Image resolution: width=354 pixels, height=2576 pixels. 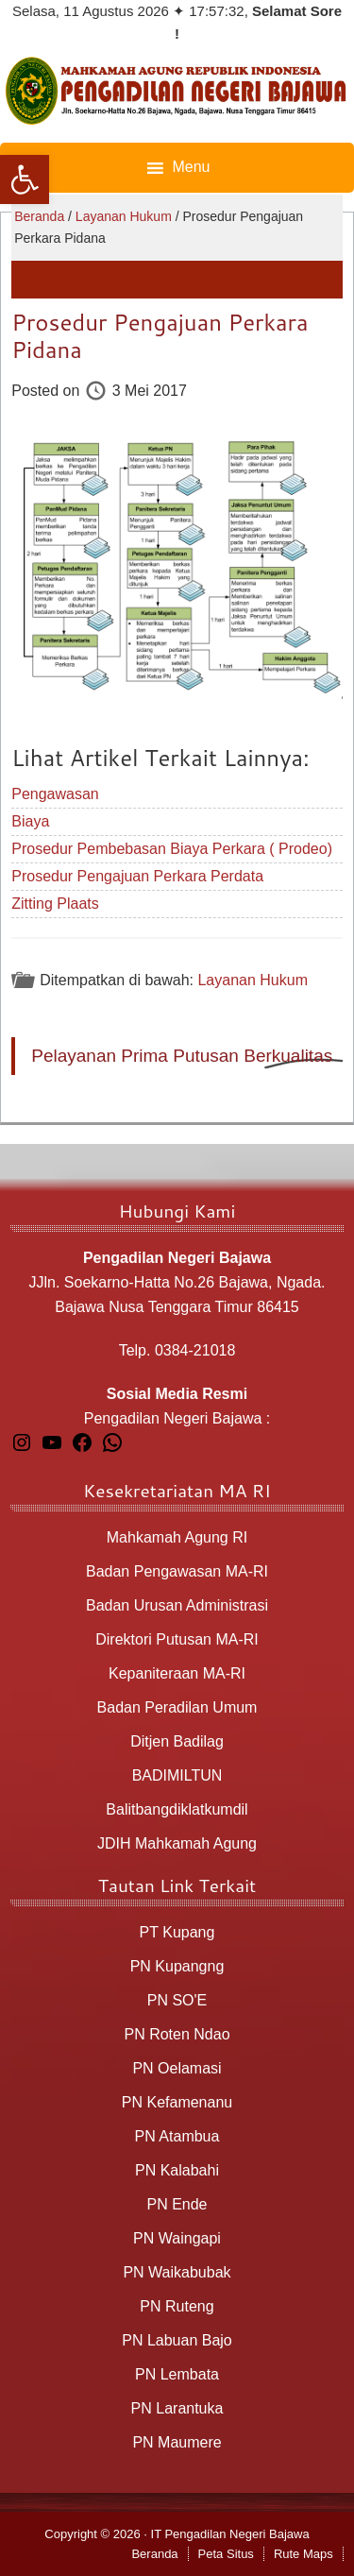 I want to click on BADIMILTUN, so click(x=177, y=1775).